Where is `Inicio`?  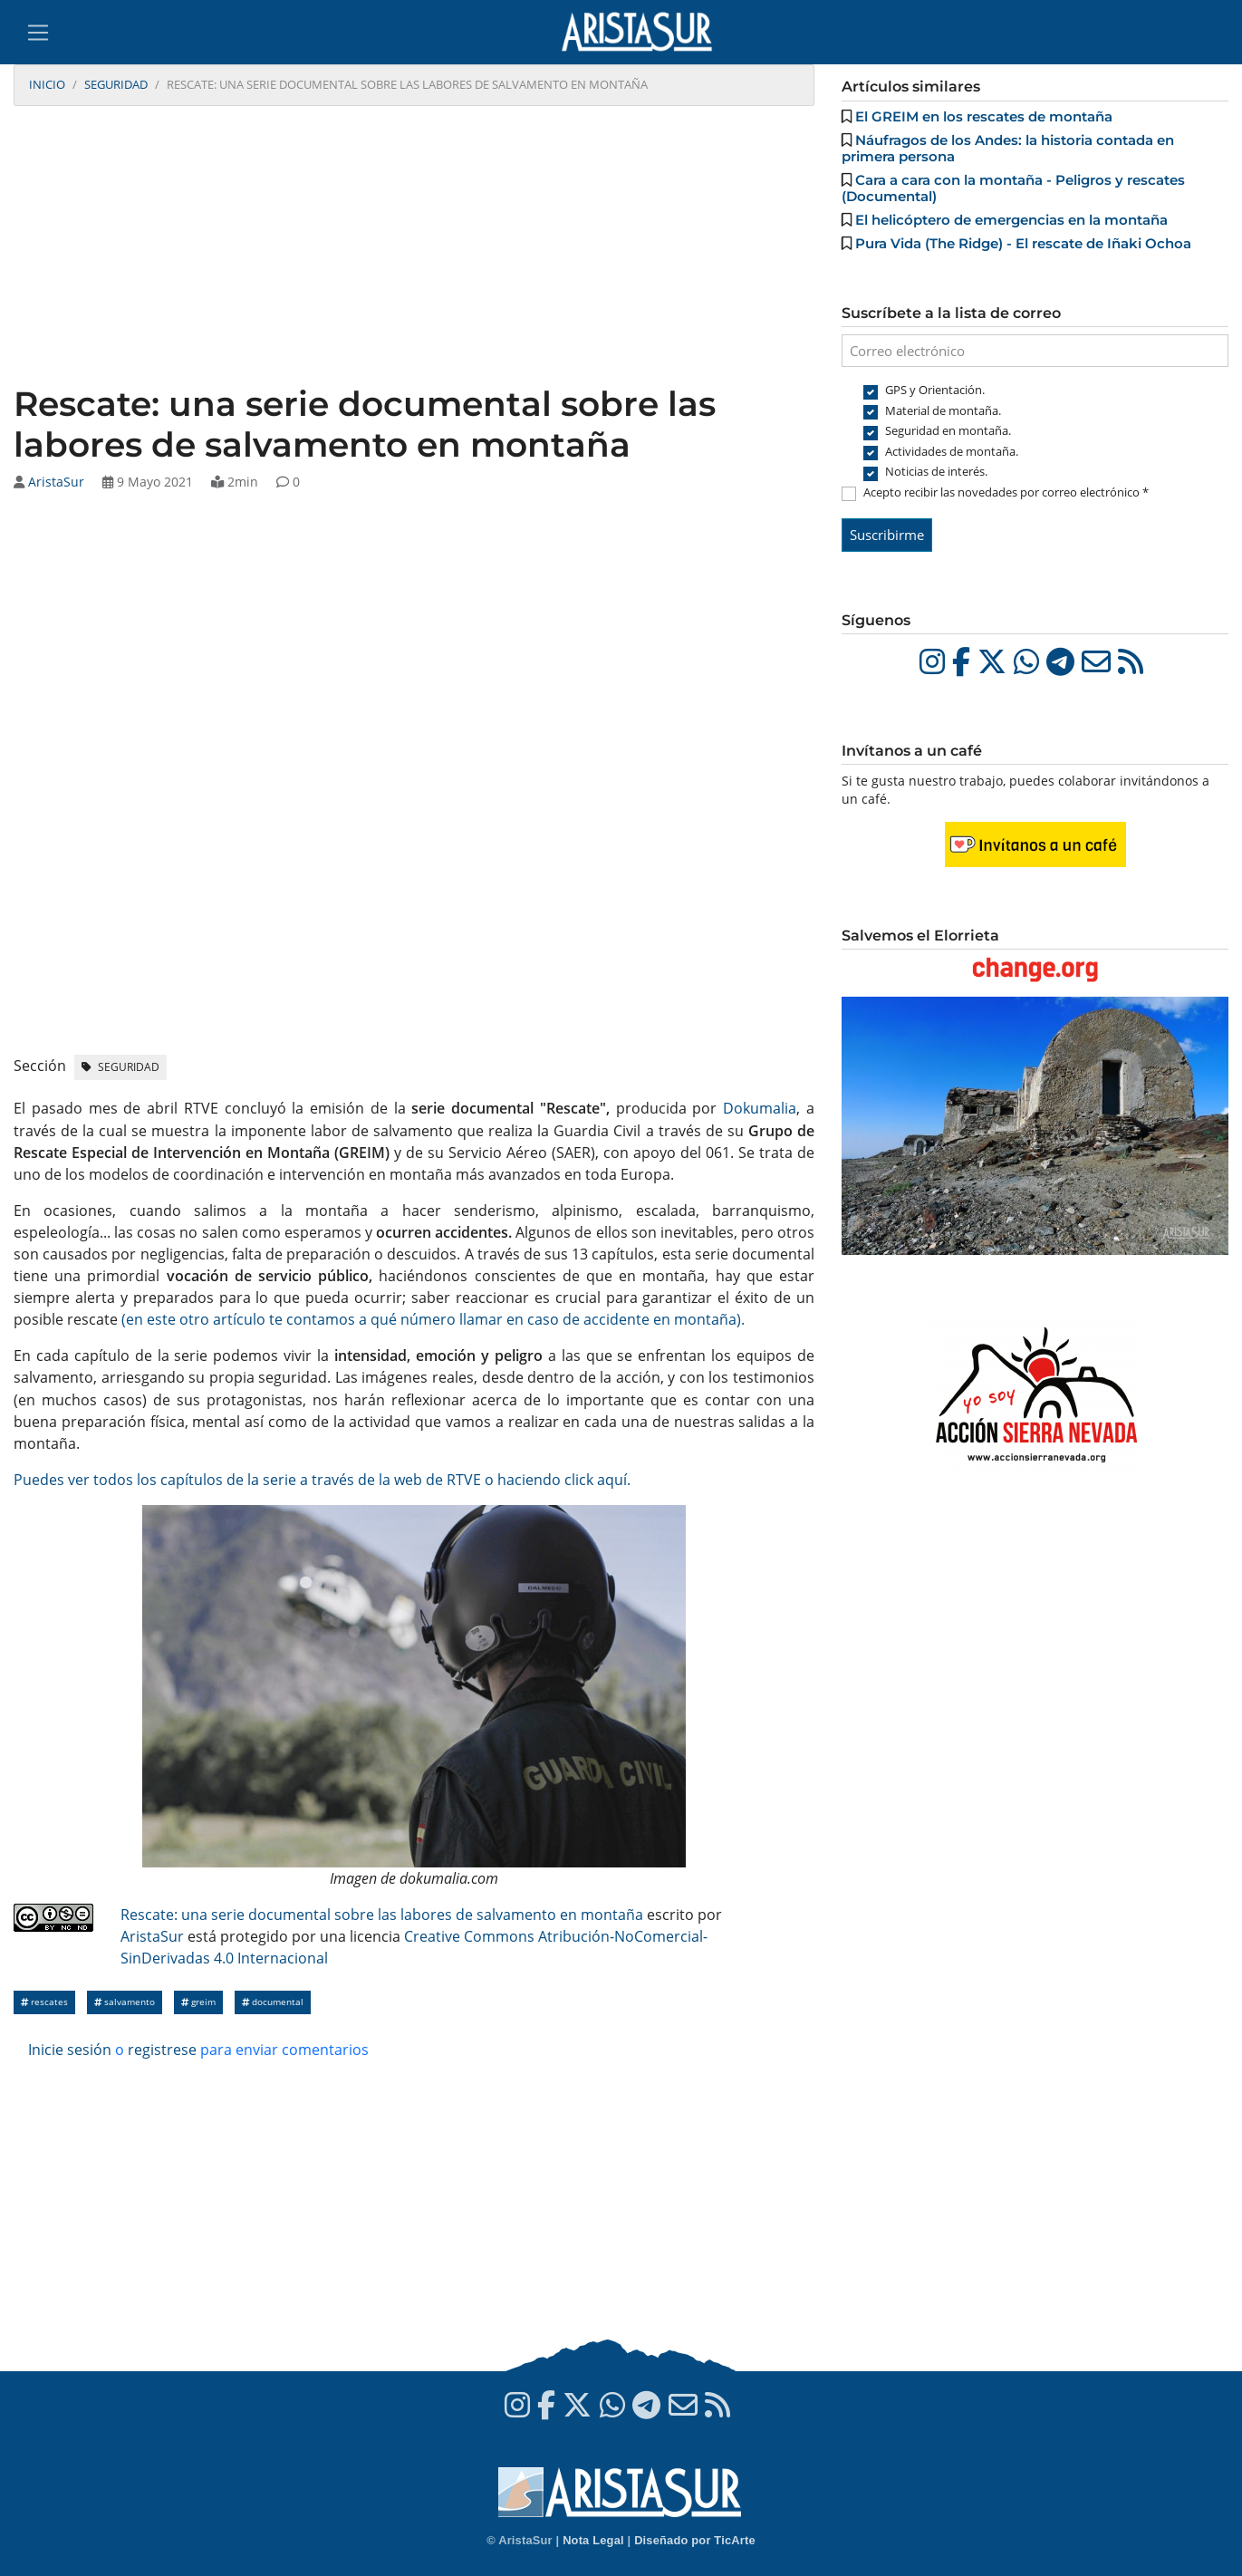 Inicio is located at coordinates (47, 84).